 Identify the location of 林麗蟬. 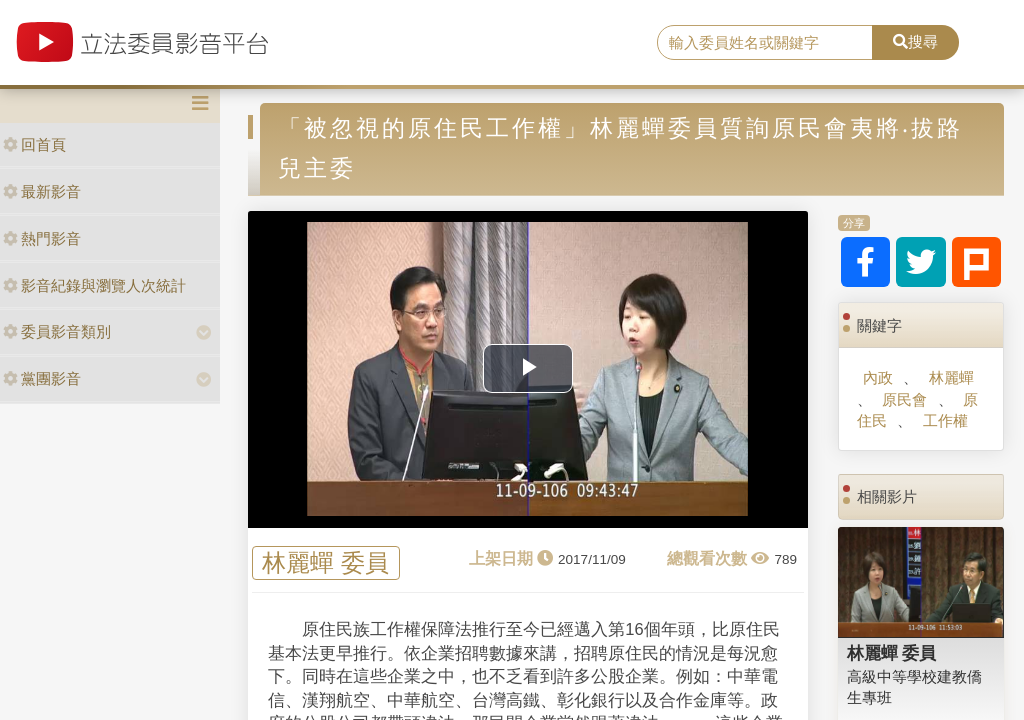
(951, 377).